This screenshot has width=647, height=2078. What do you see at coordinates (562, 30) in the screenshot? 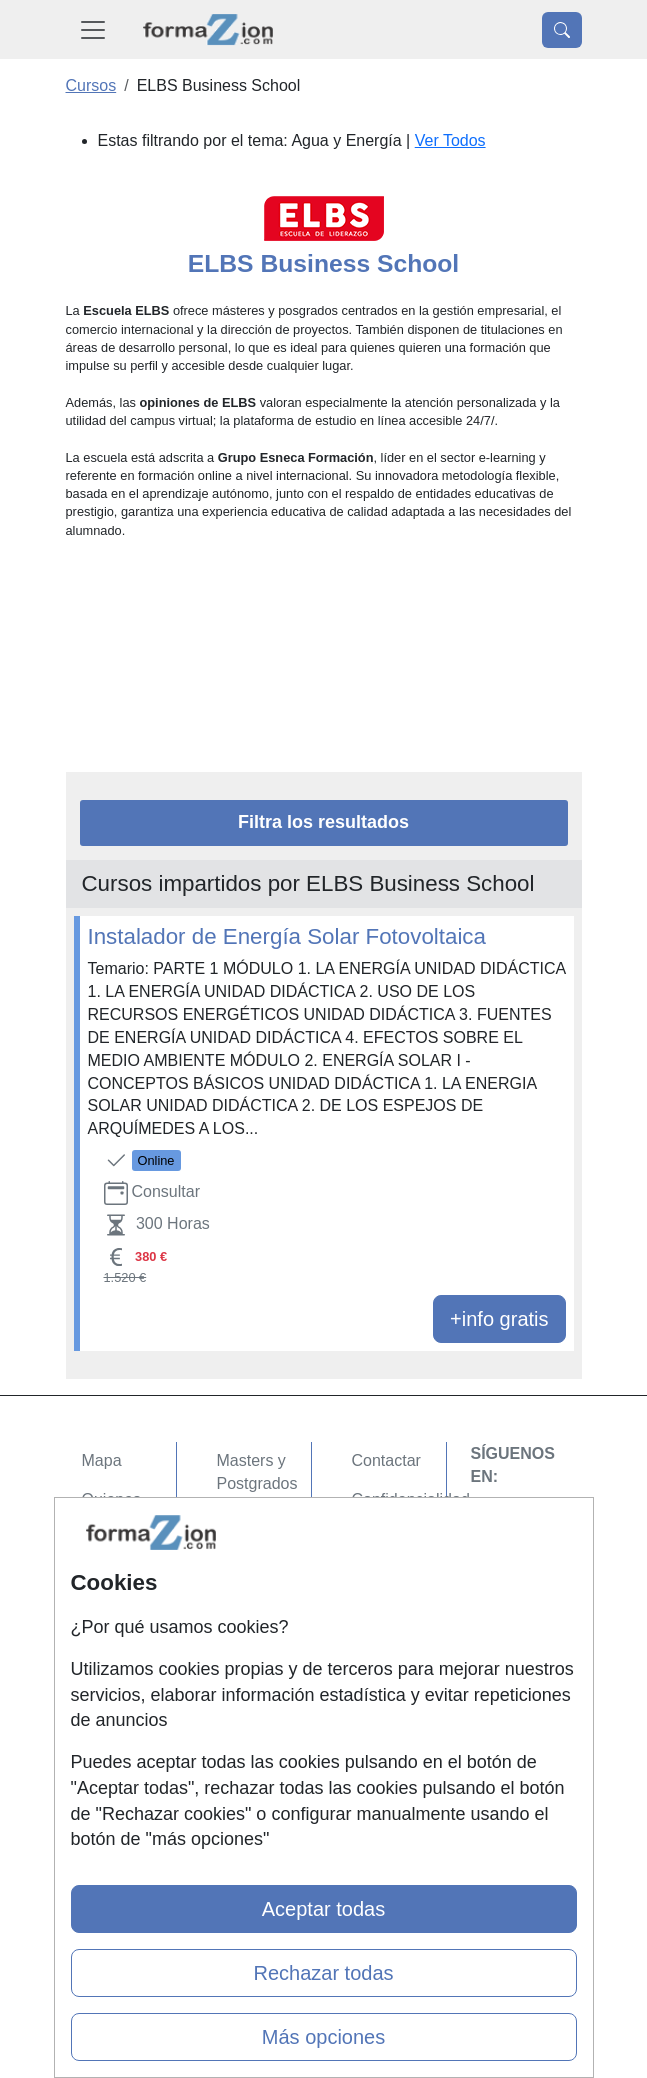
I see `[Desplegable Buscador]` at bounding box center [562, 30].